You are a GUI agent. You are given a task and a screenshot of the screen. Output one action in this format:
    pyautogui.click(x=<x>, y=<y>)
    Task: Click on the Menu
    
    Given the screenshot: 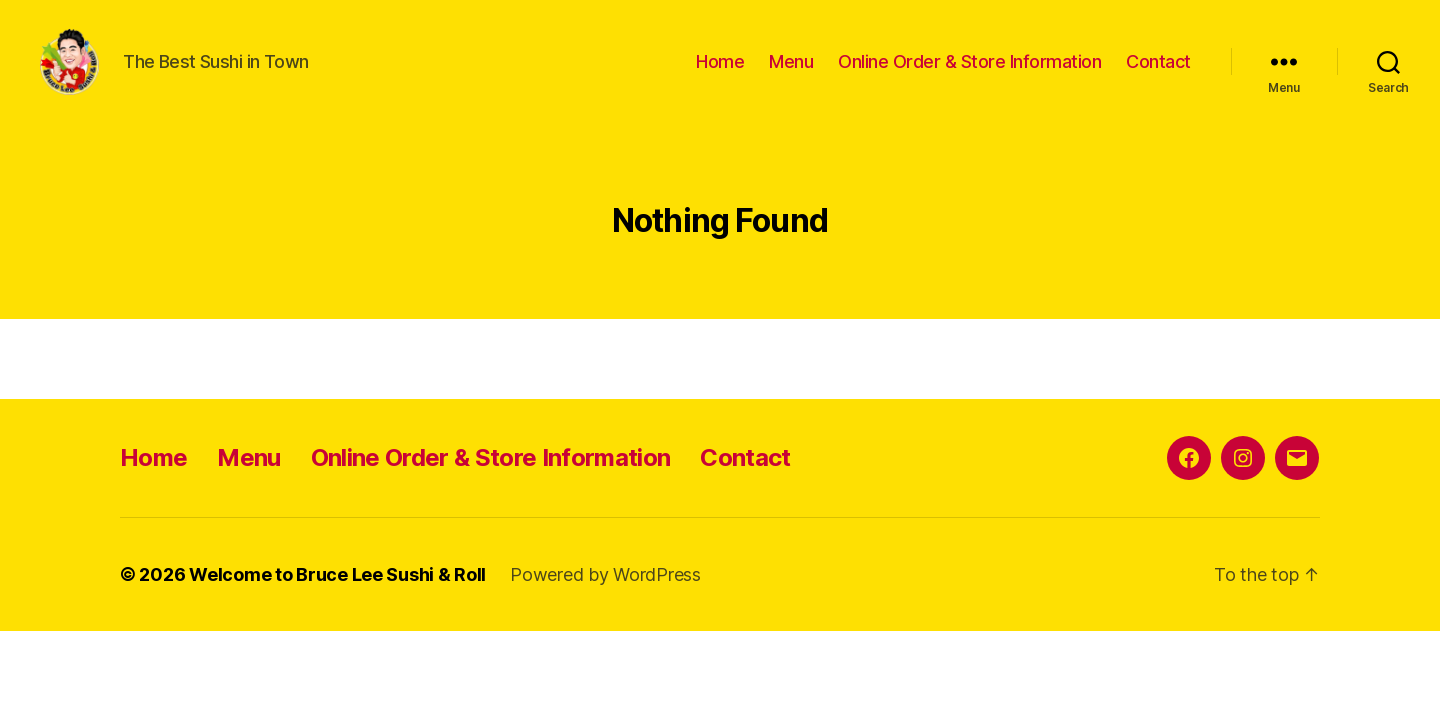 What is the action you would take?
    pyautogui.click(x=791, y=72)
    